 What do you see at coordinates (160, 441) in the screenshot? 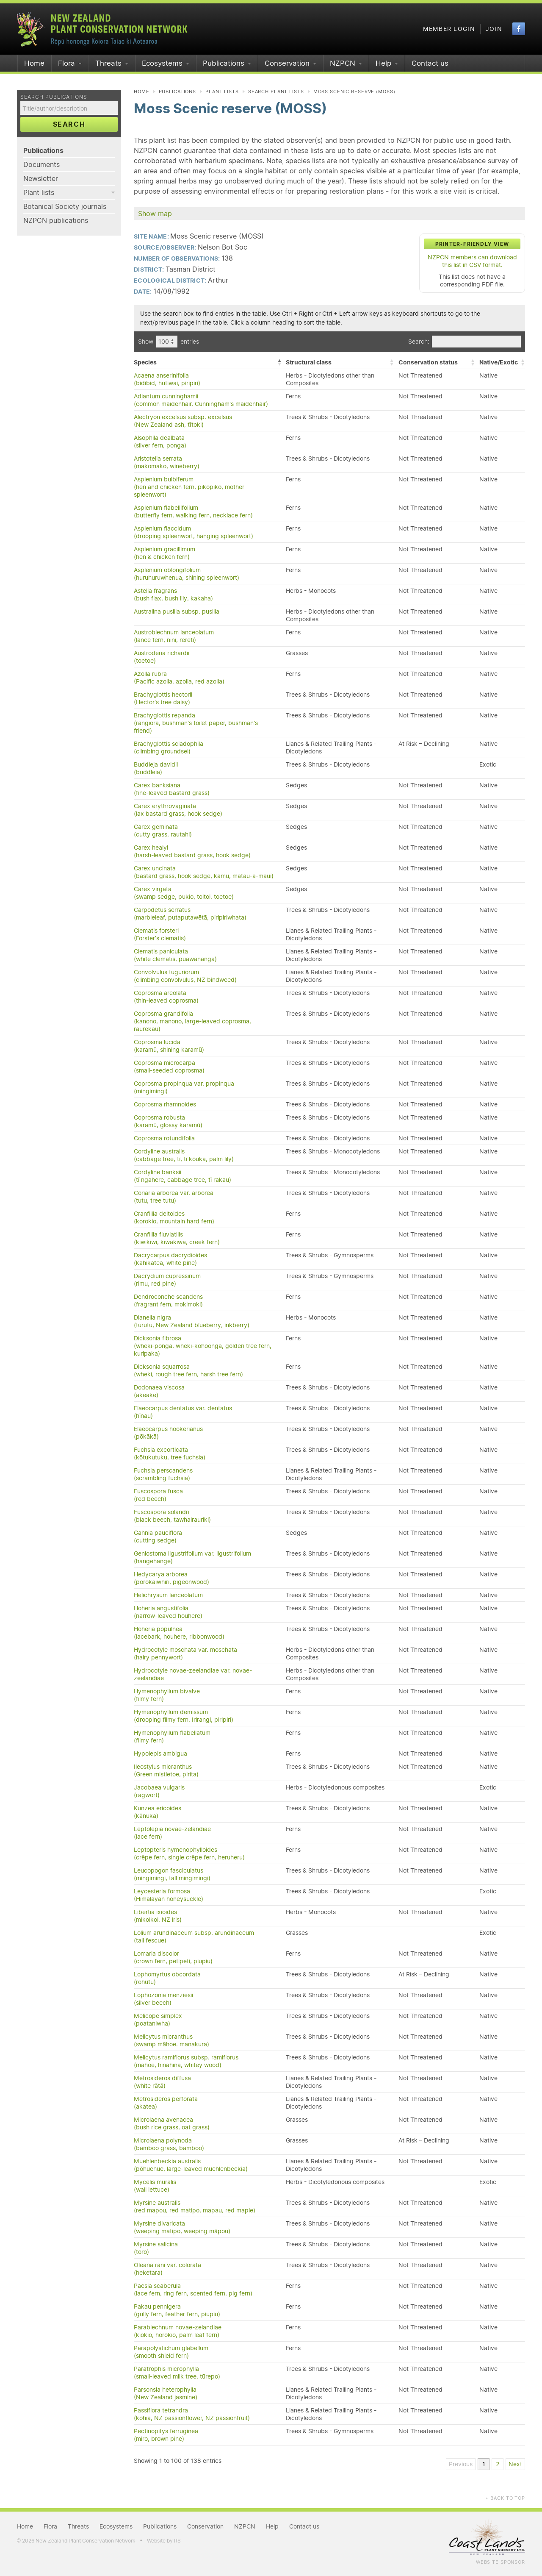
I see `Alsophila dealbata(silver fern, ponga)` at bounding box center [160, 441].